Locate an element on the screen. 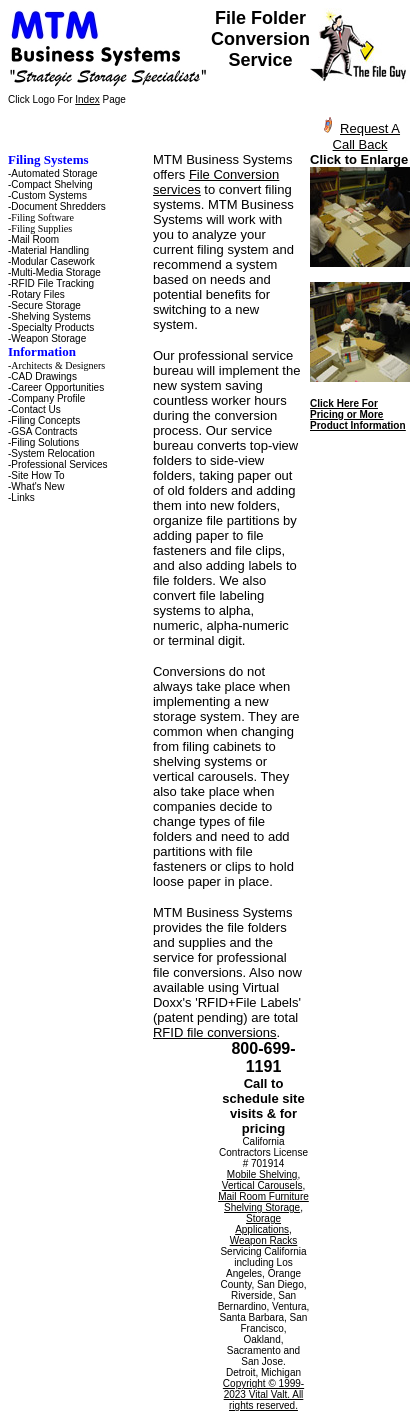  Mail Room is located at coordinates (35, 239).